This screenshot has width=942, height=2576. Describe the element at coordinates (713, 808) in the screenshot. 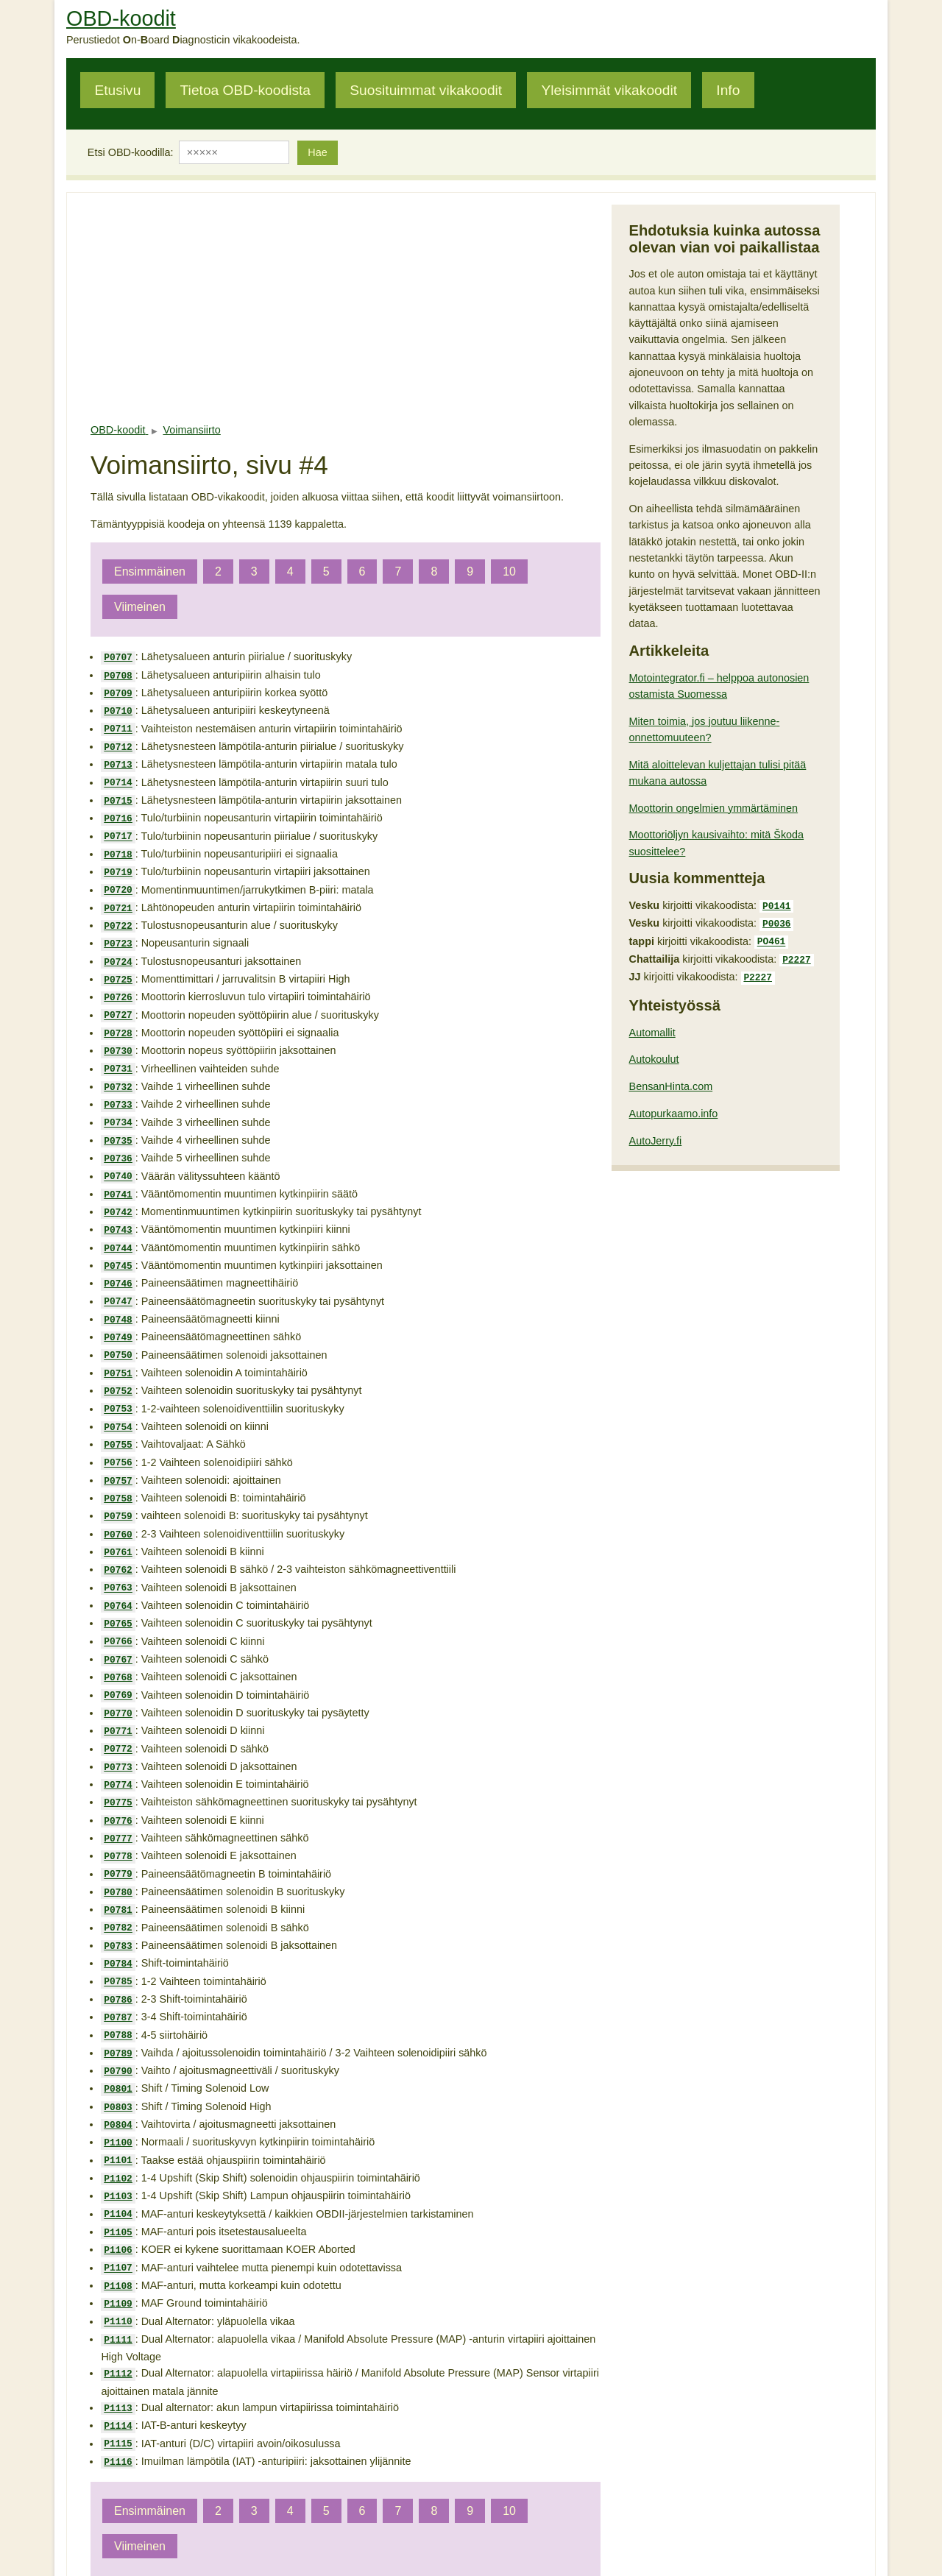

I see `Moottorin ongelmien ymmärtäminen` at that location.